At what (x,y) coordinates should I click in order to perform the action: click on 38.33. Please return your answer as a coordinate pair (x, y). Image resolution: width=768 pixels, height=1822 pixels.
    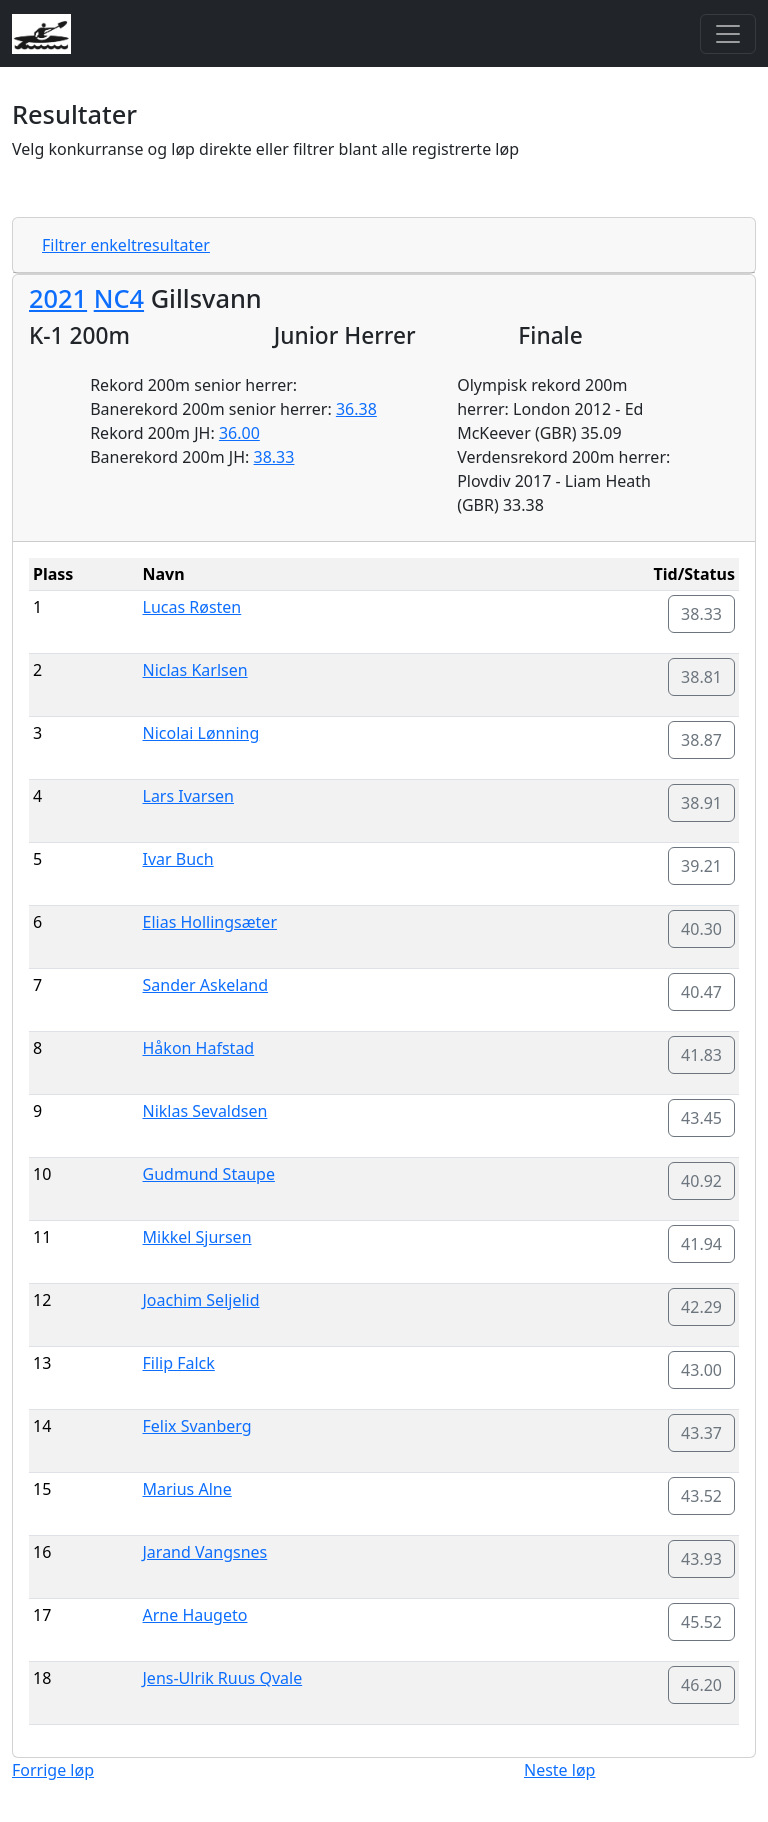
    Looking at the image, I should click on (274, 457).